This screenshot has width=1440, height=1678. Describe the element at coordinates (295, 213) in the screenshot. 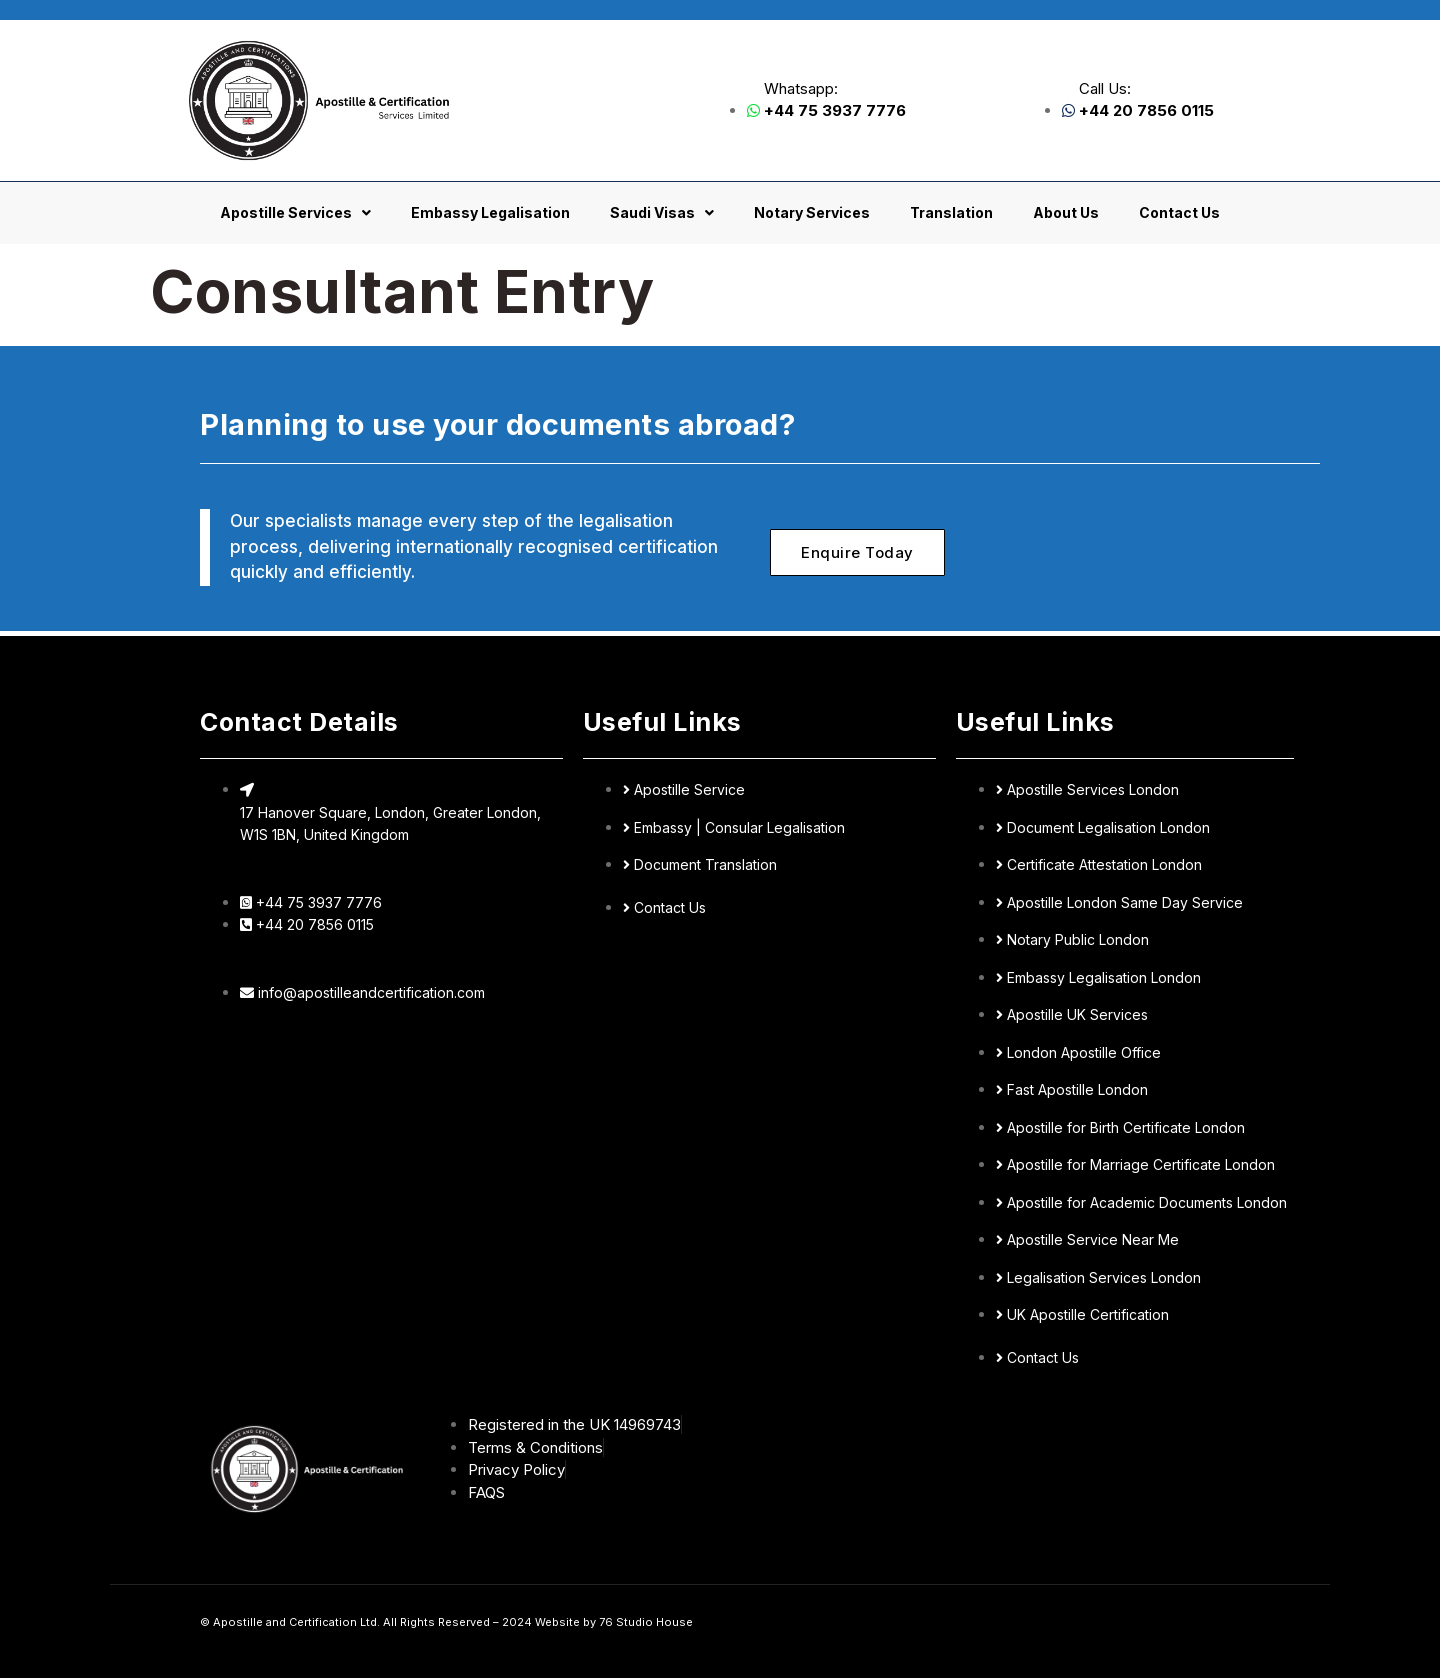

I see `Apostille Services` at that location.